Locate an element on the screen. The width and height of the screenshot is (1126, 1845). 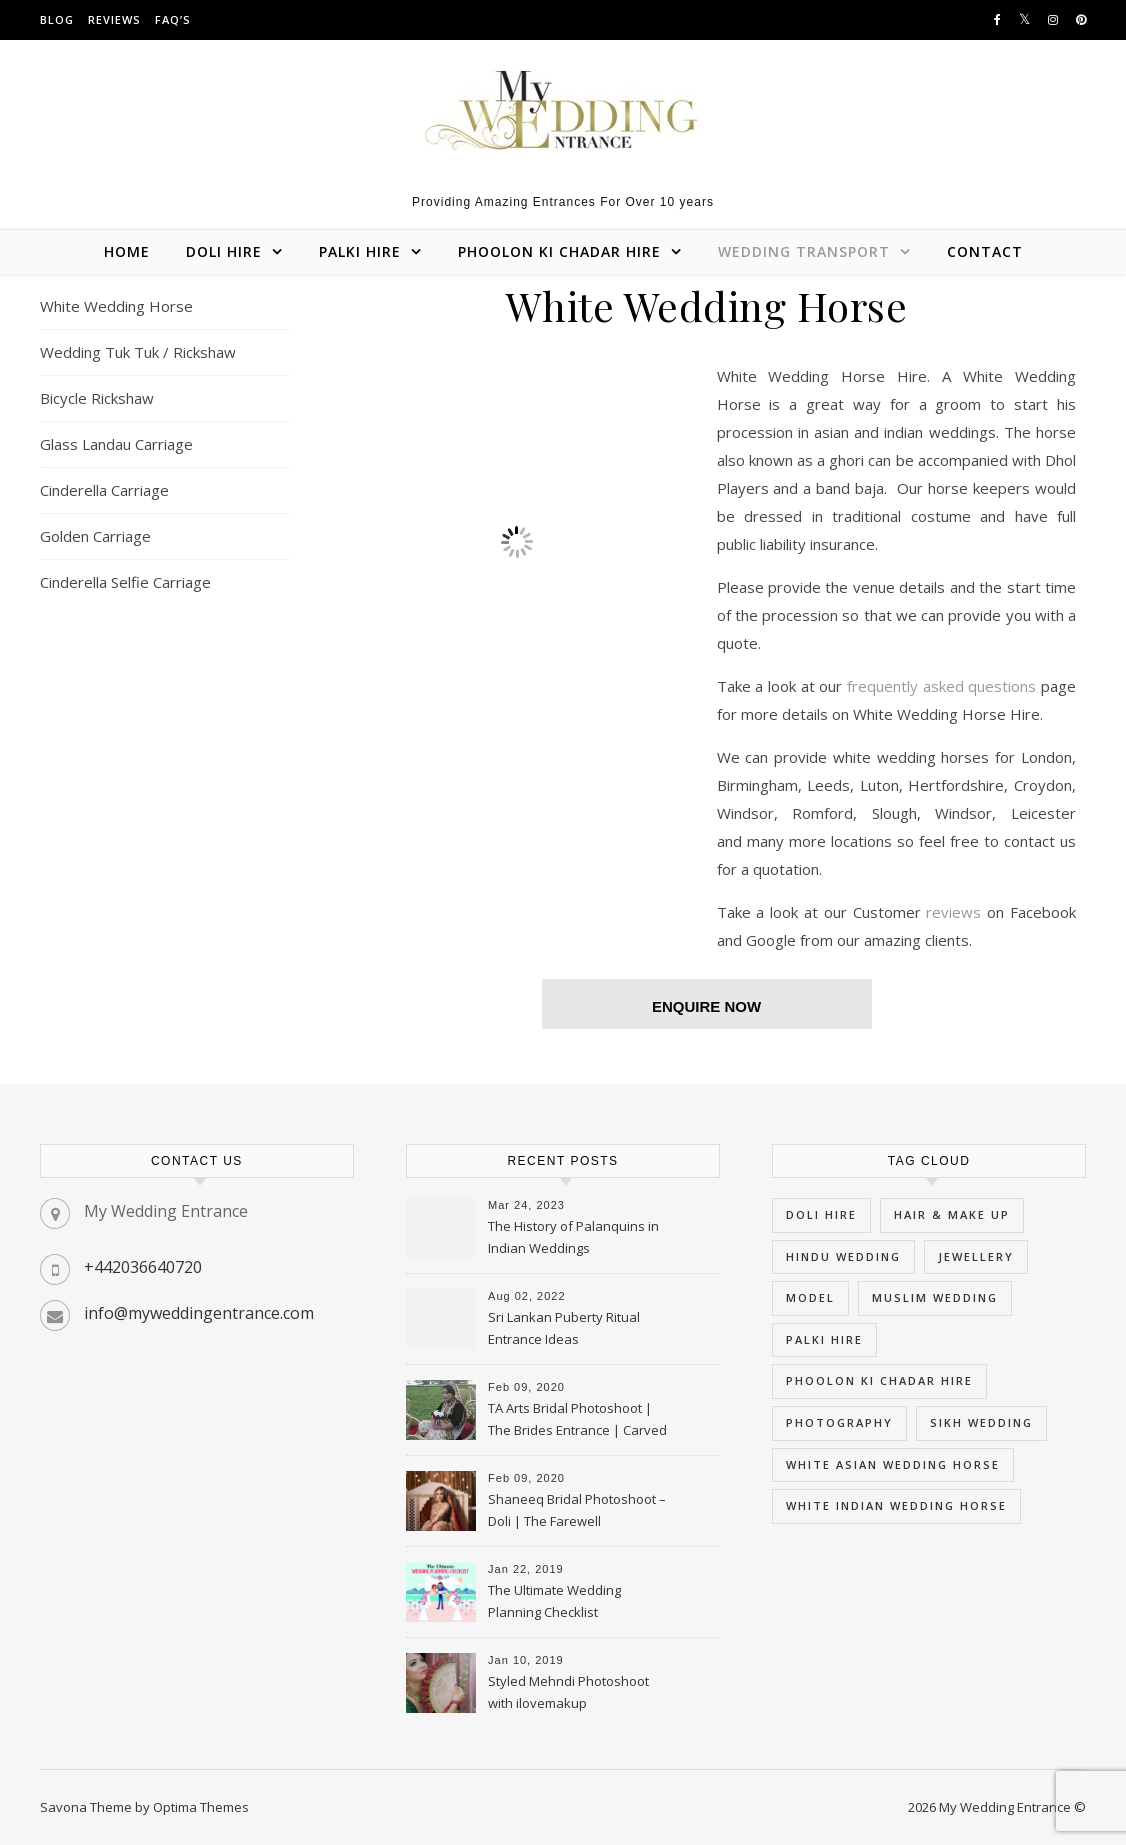
sikh wedding [sikh wedding (5 items)] is located at coordinates (981, 1422).